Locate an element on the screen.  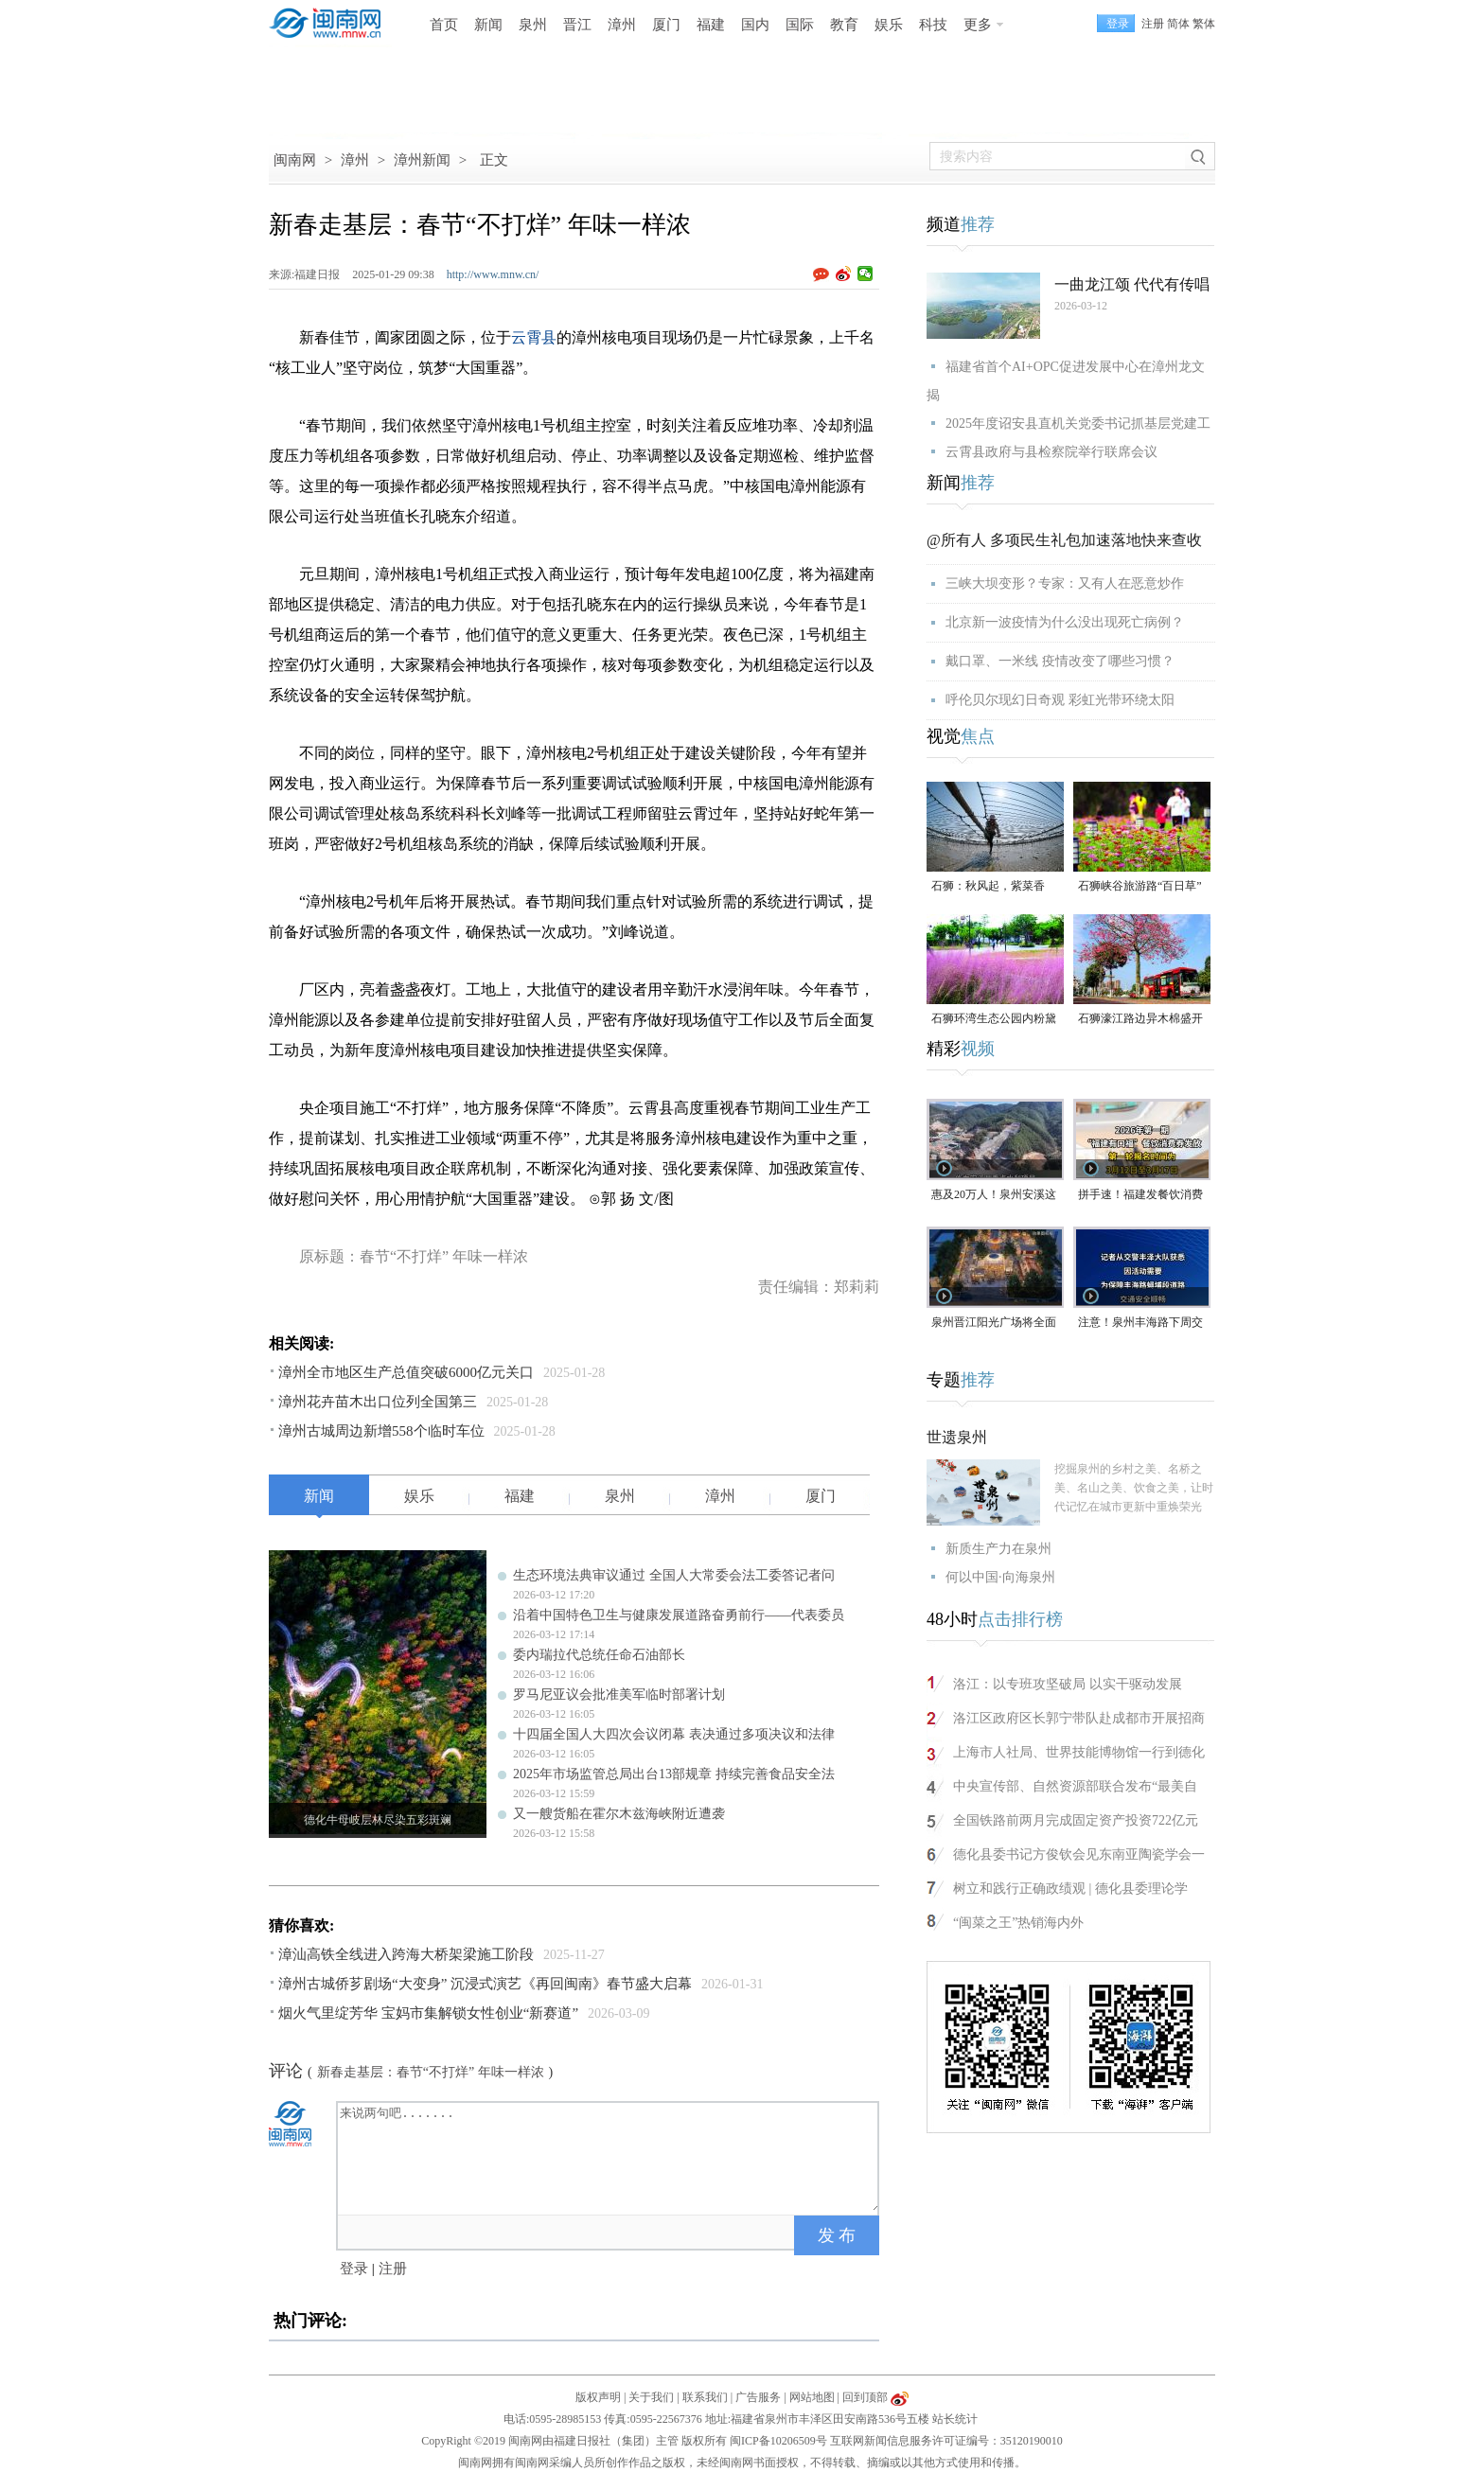
国际 is located at coordinates (800, 24).